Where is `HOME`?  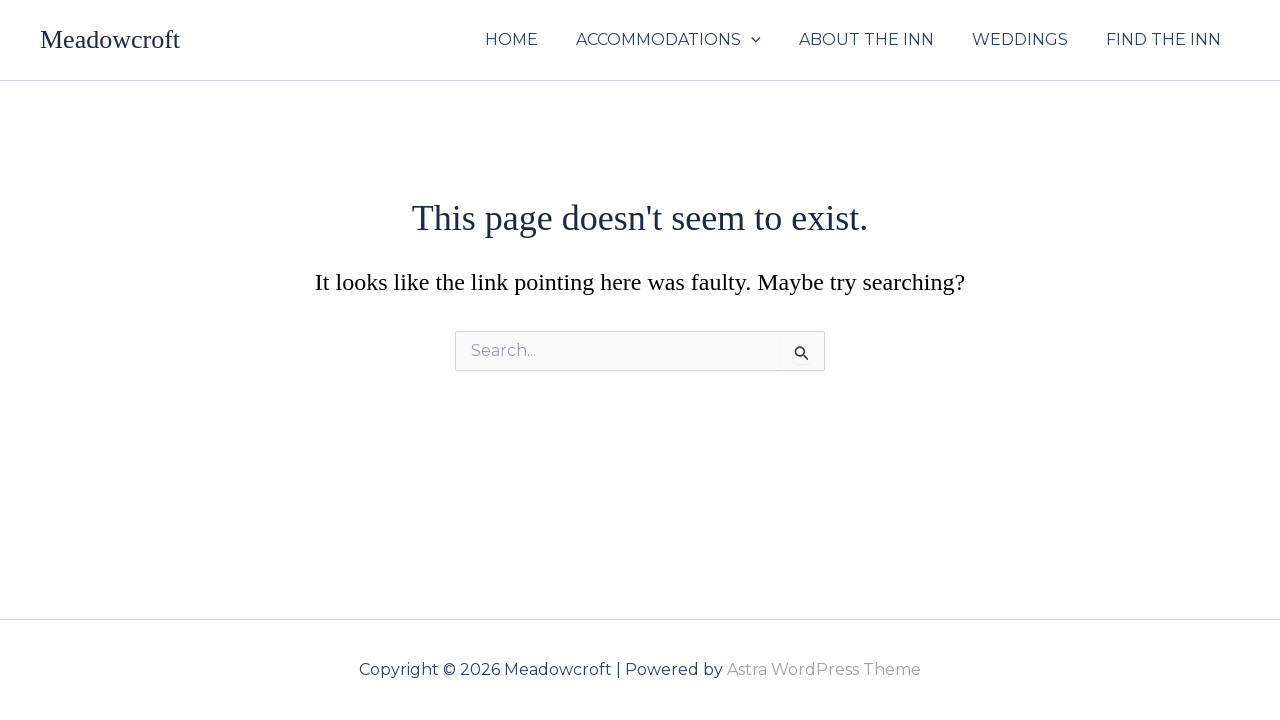 HOME is located at coordinates (538, 39).